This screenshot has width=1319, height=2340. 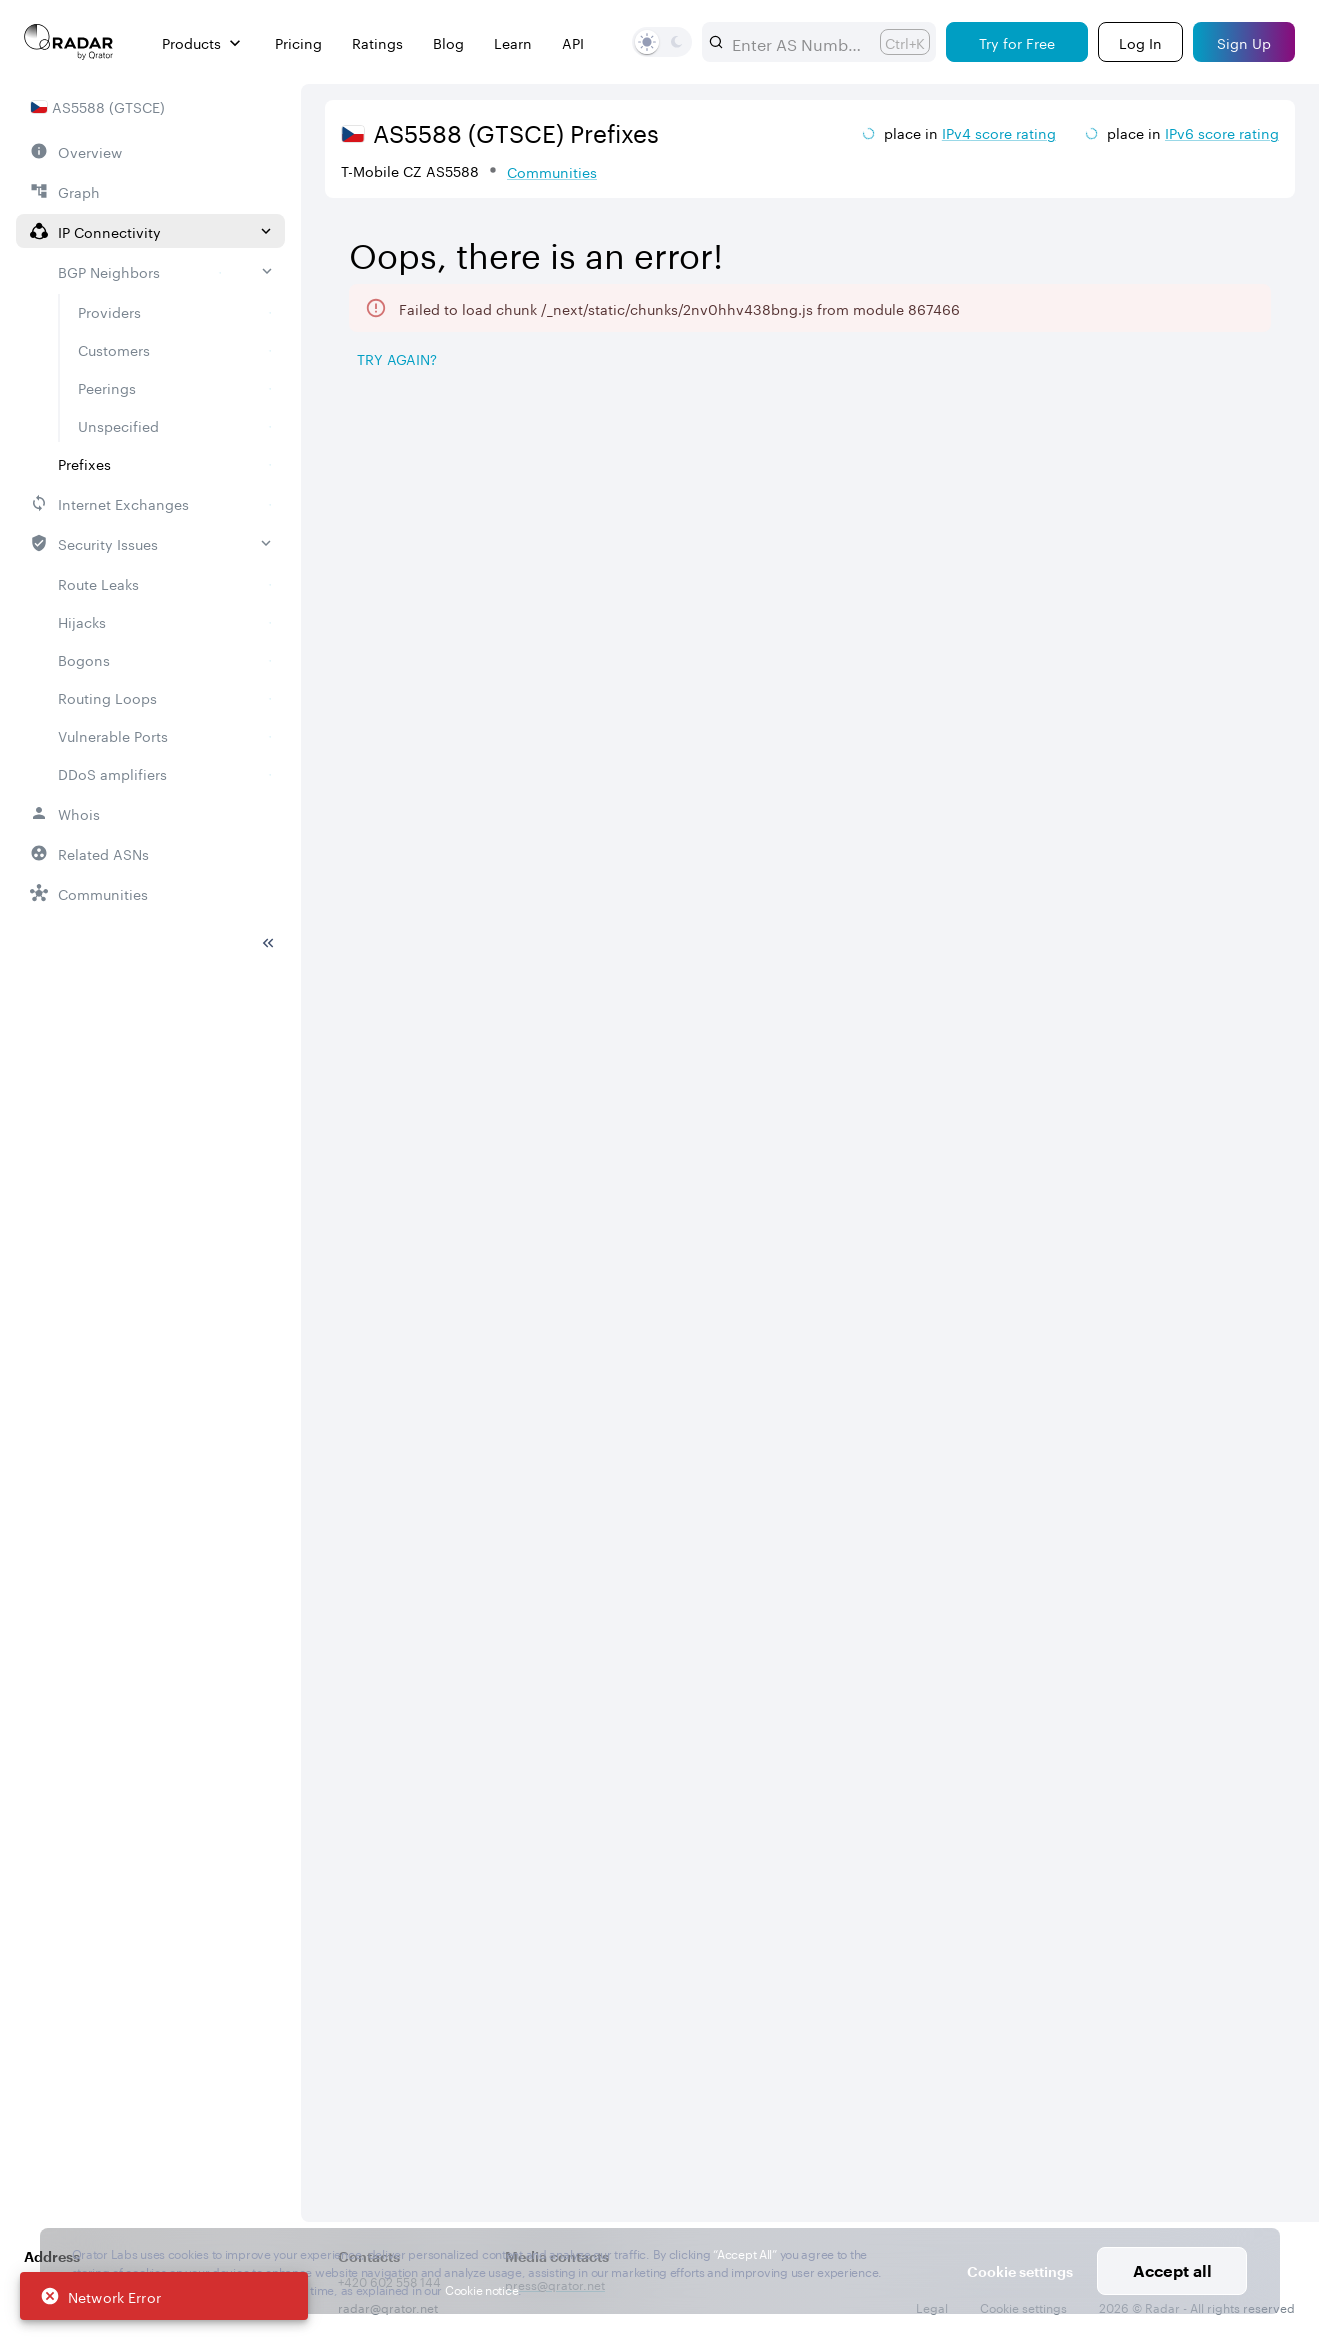 I want to click on [combobox], so click(x=798, y=42).